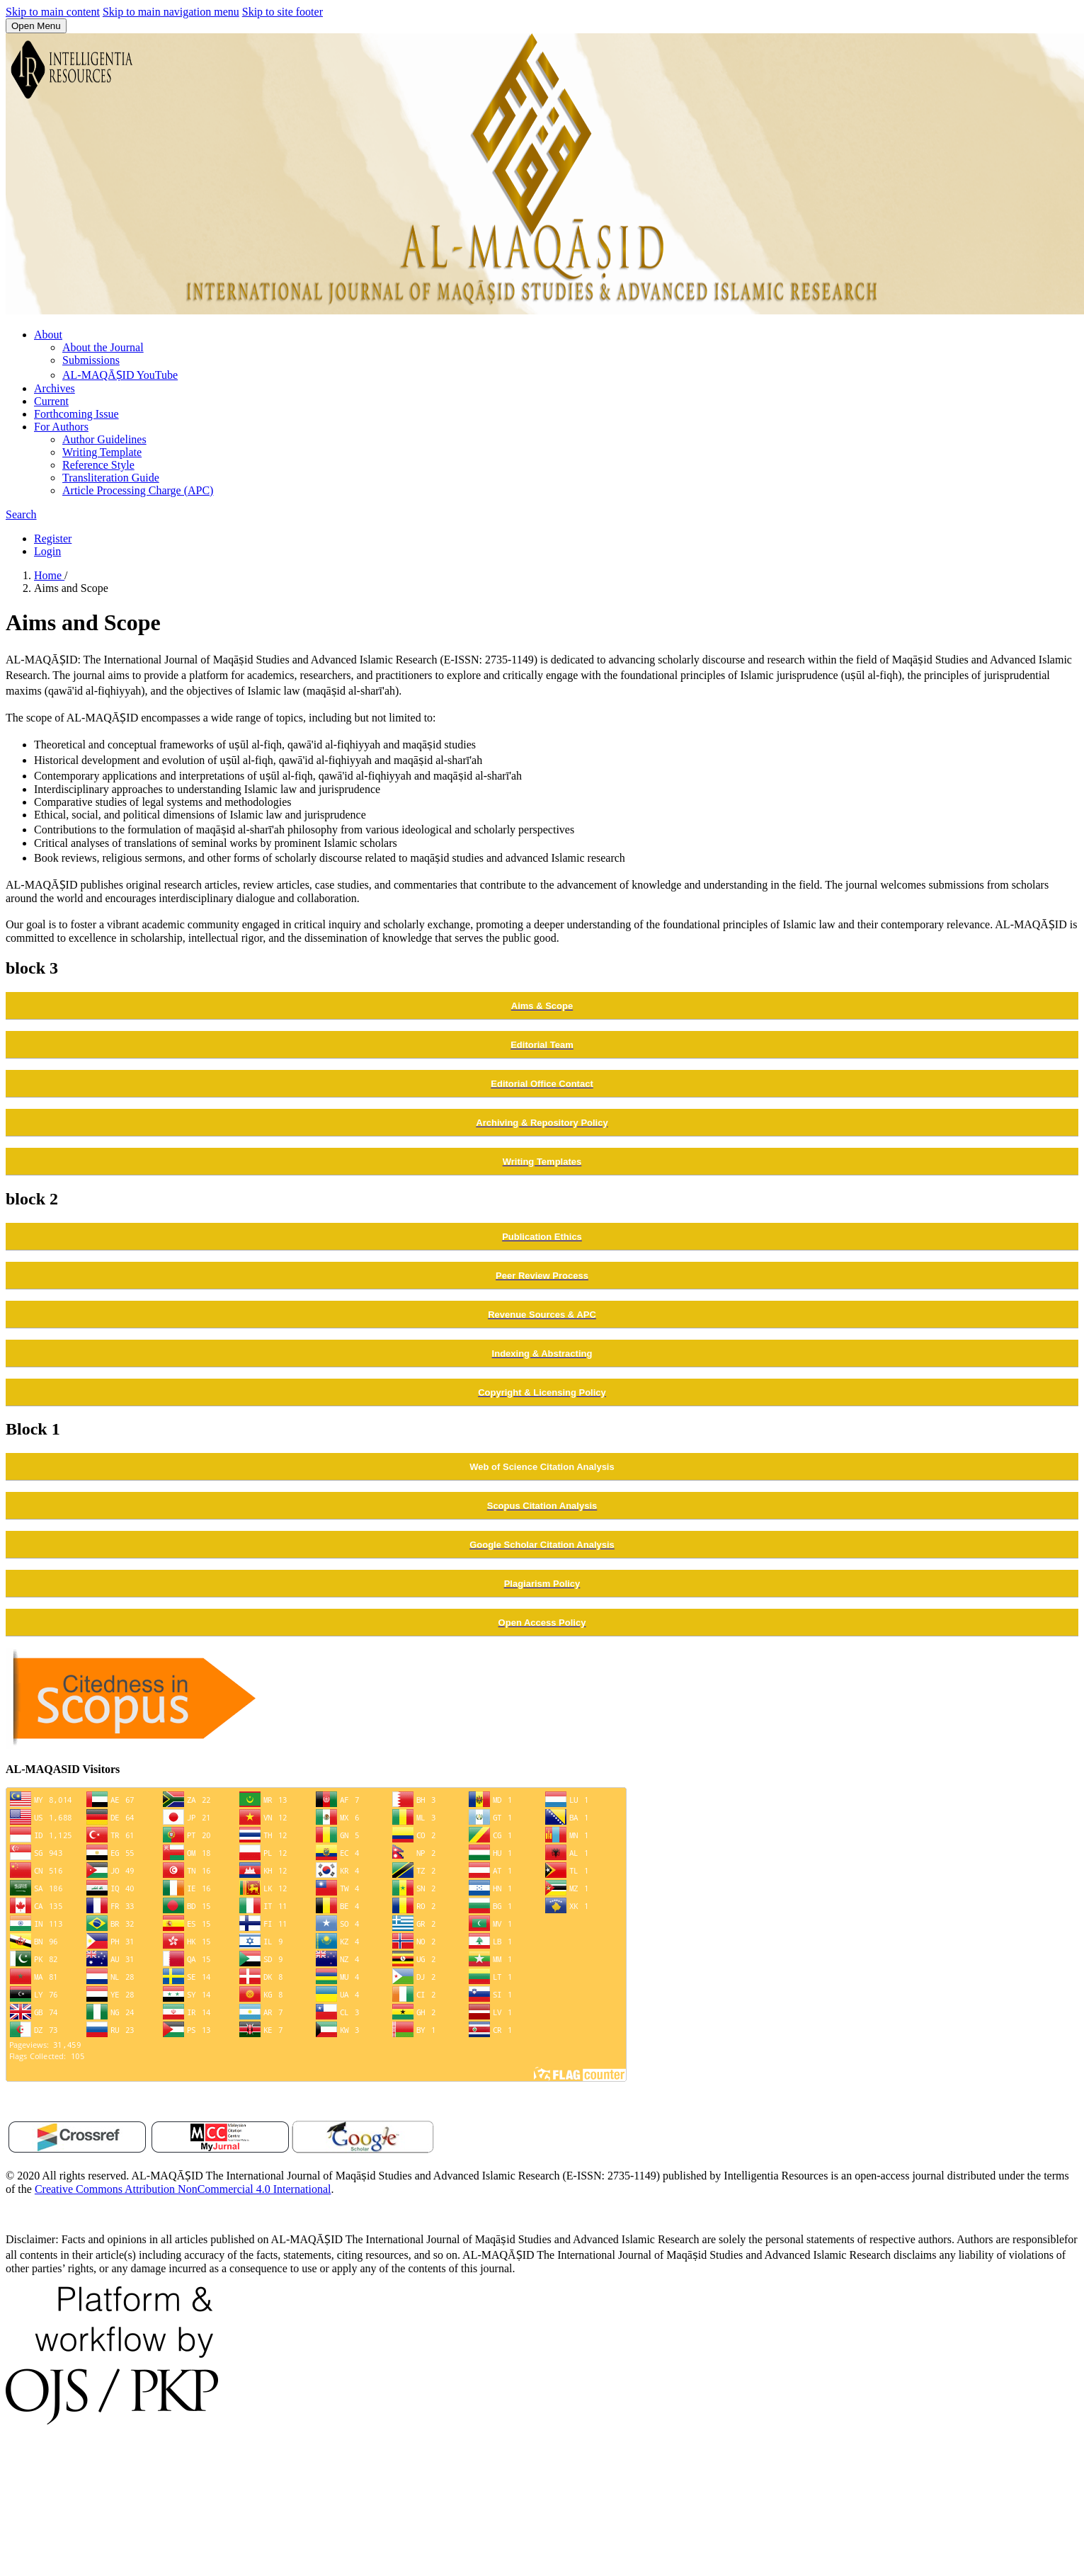  What do you see at coordinates (104, 439) in the screenshot?
I see `Author Guidelines` at bounding box center [104, 439].